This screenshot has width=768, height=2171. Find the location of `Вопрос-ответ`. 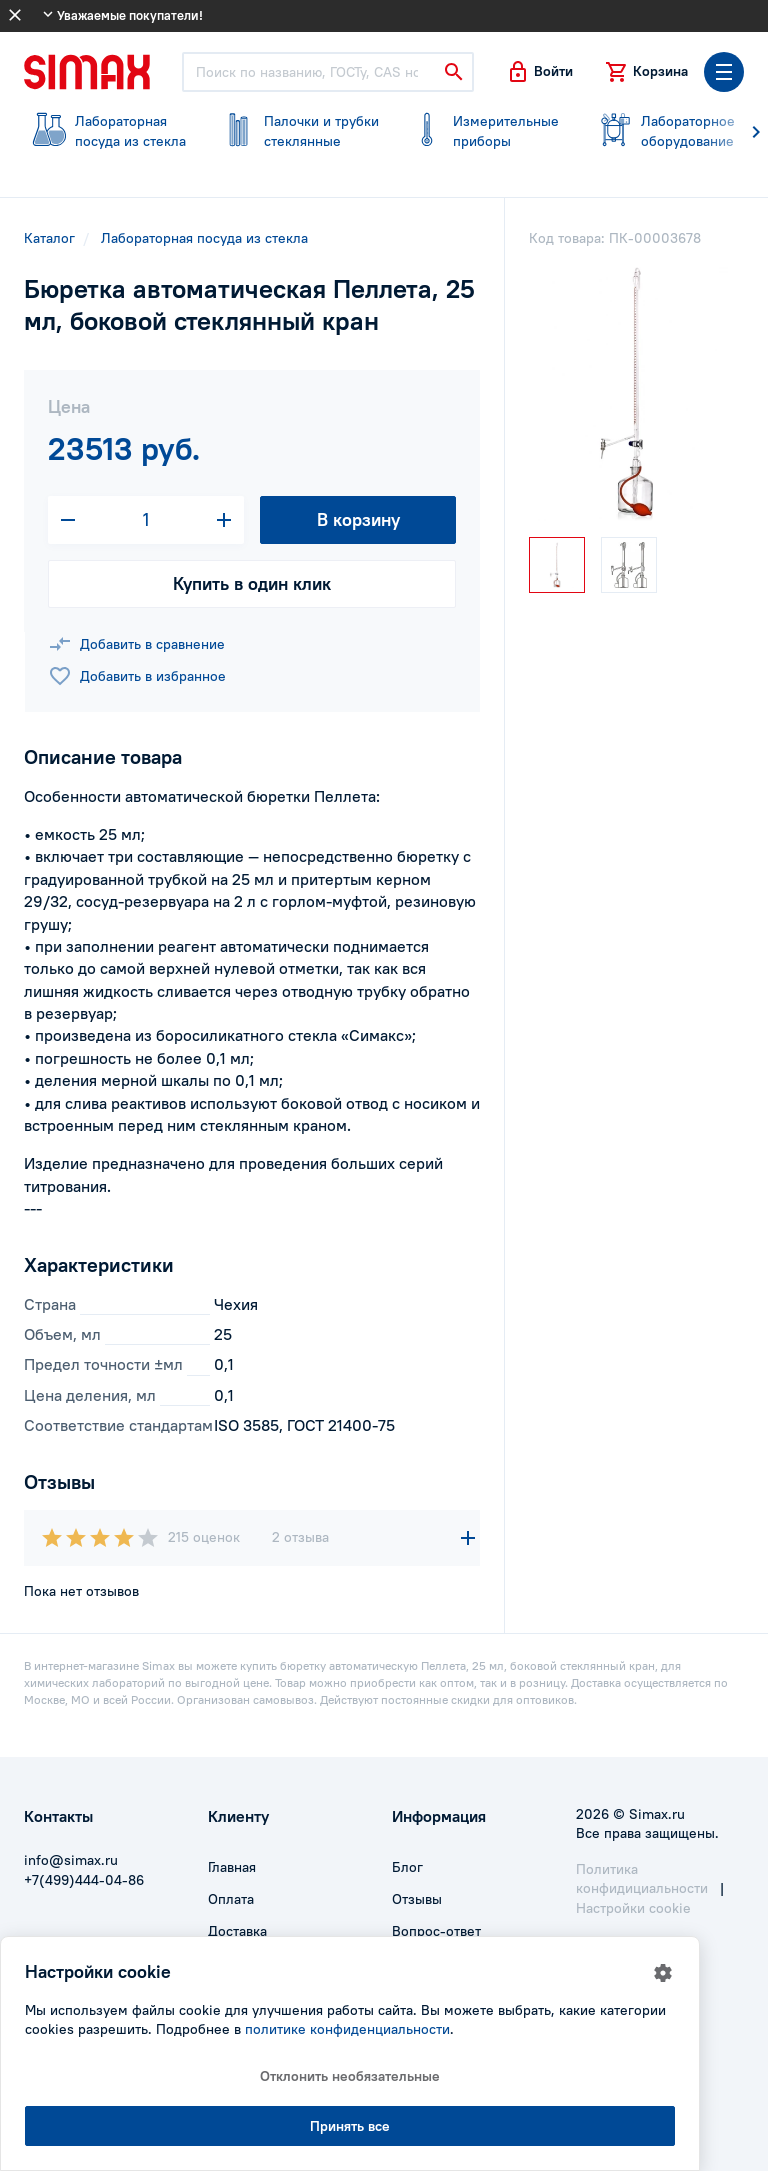

Вопрос-ответ is located at coordinates (436, 1931).